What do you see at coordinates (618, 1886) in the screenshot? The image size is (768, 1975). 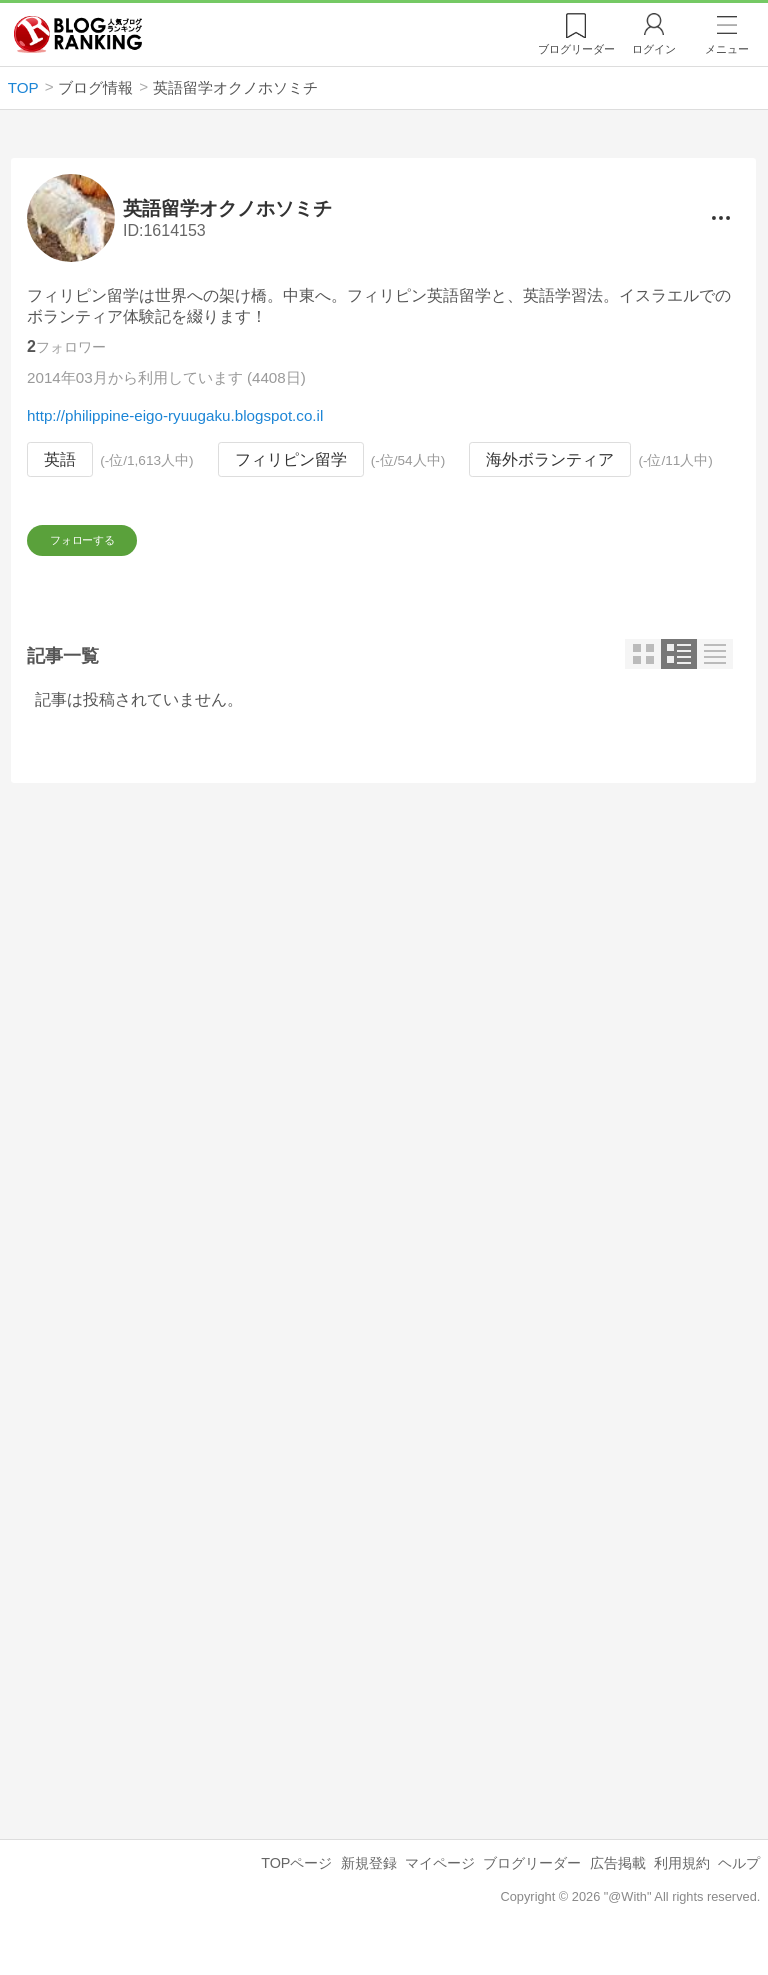 I see `広告掲載` at bounding box center [618, 1886].